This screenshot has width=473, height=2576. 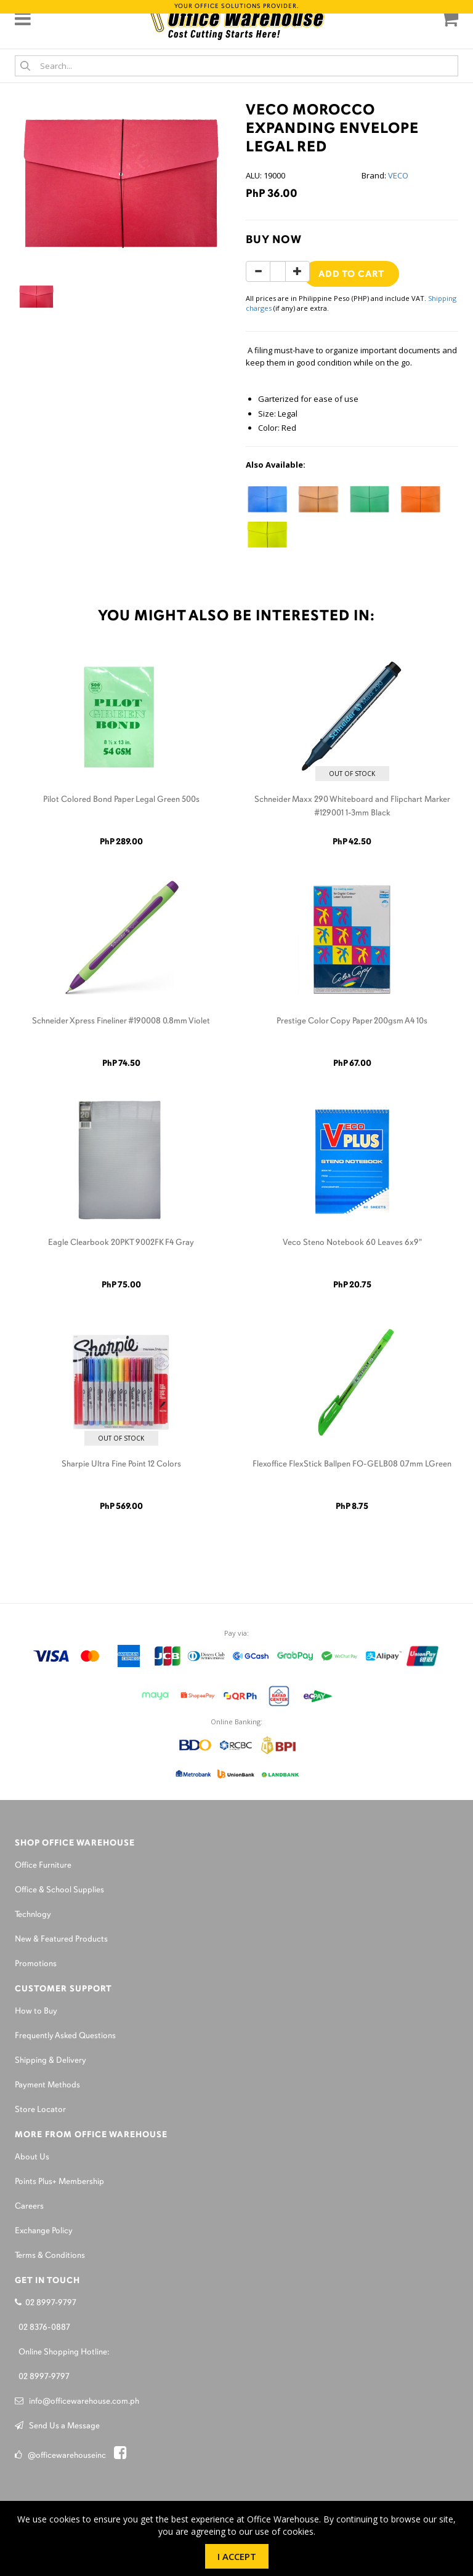 What do you see at coordinates (77, 2401) in the screenshot?
I see `info@officewarehouse.com.ph` at bounding box center [77, 2401].